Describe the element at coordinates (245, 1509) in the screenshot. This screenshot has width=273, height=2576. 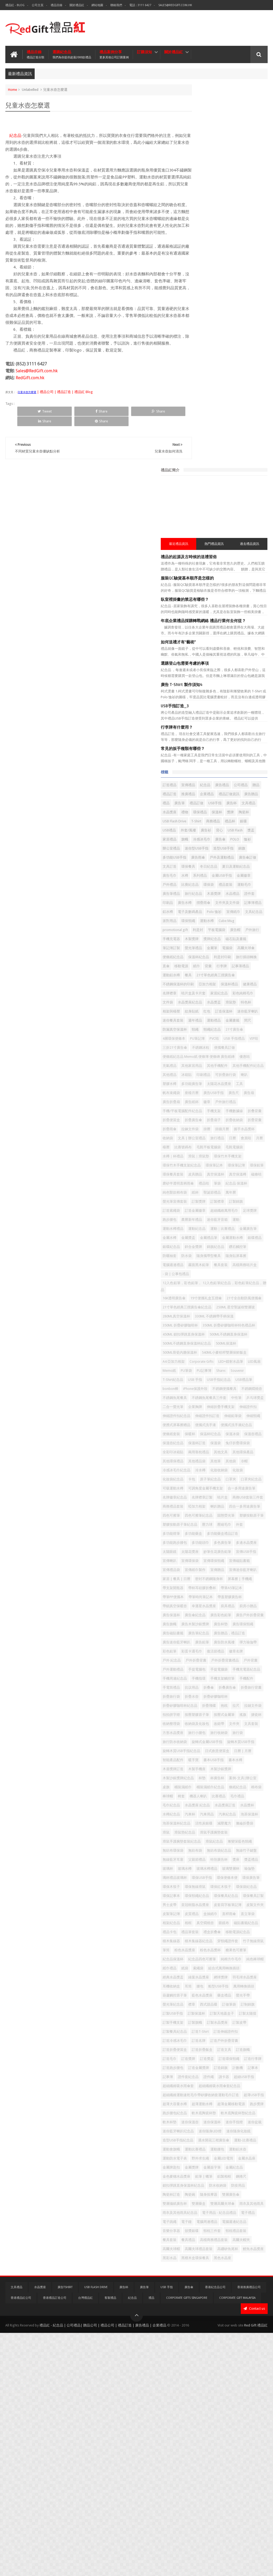
I see `宣傳贈品` at that location.